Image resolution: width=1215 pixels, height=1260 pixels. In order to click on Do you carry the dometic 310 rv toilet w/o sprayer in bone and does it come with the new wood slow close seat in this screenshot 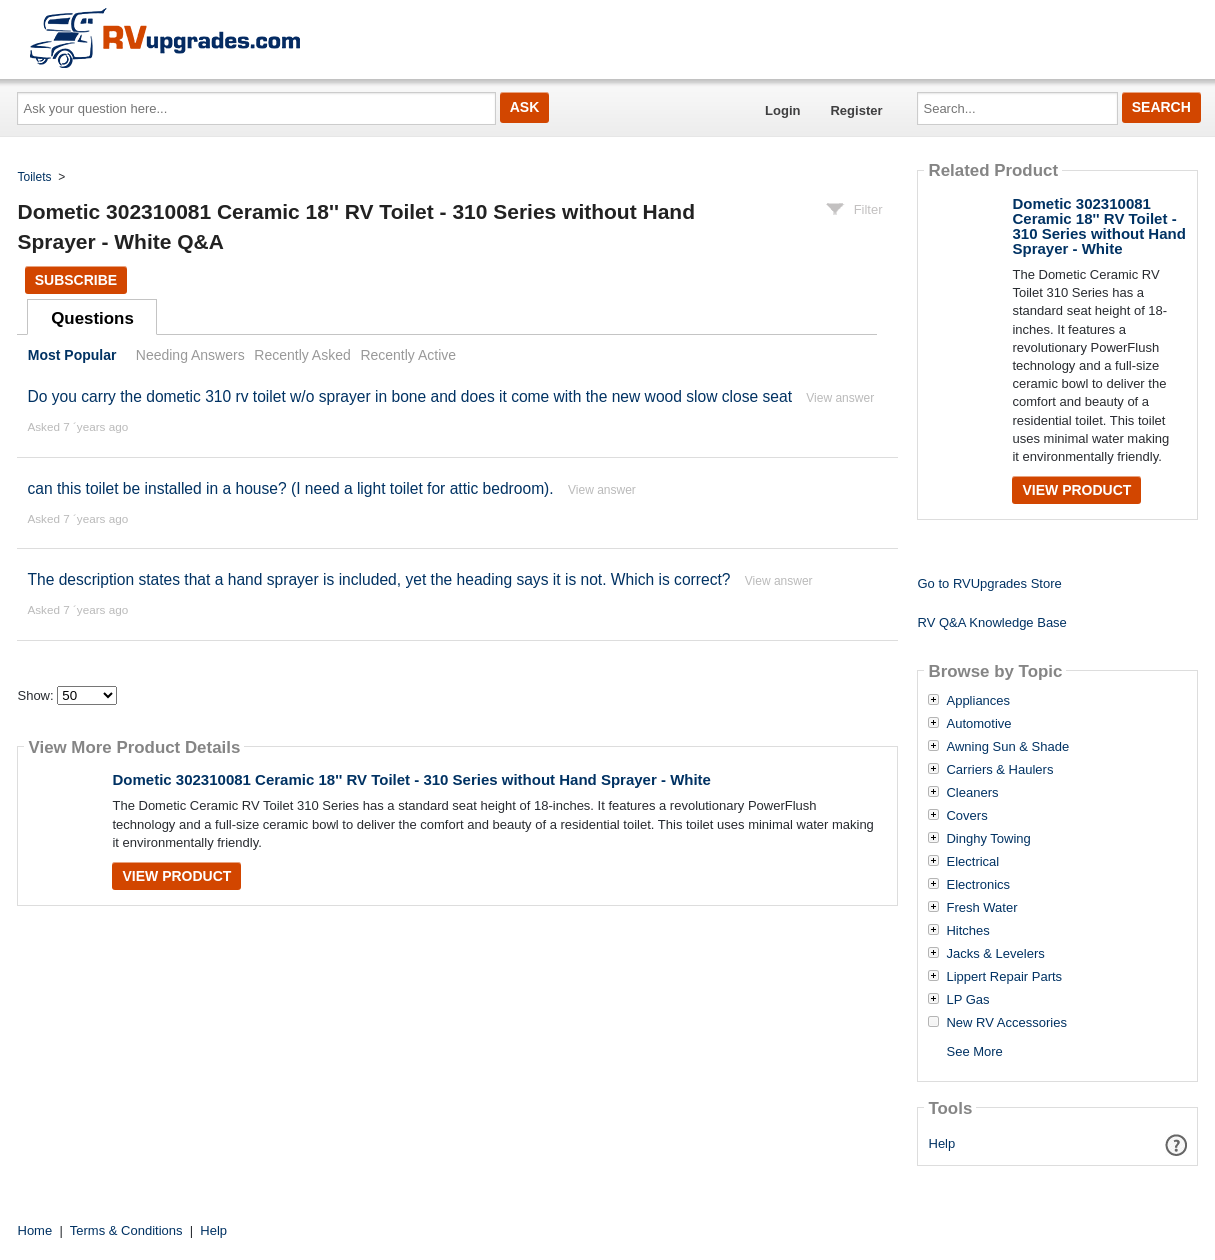, I will do `click(409, 396)`.